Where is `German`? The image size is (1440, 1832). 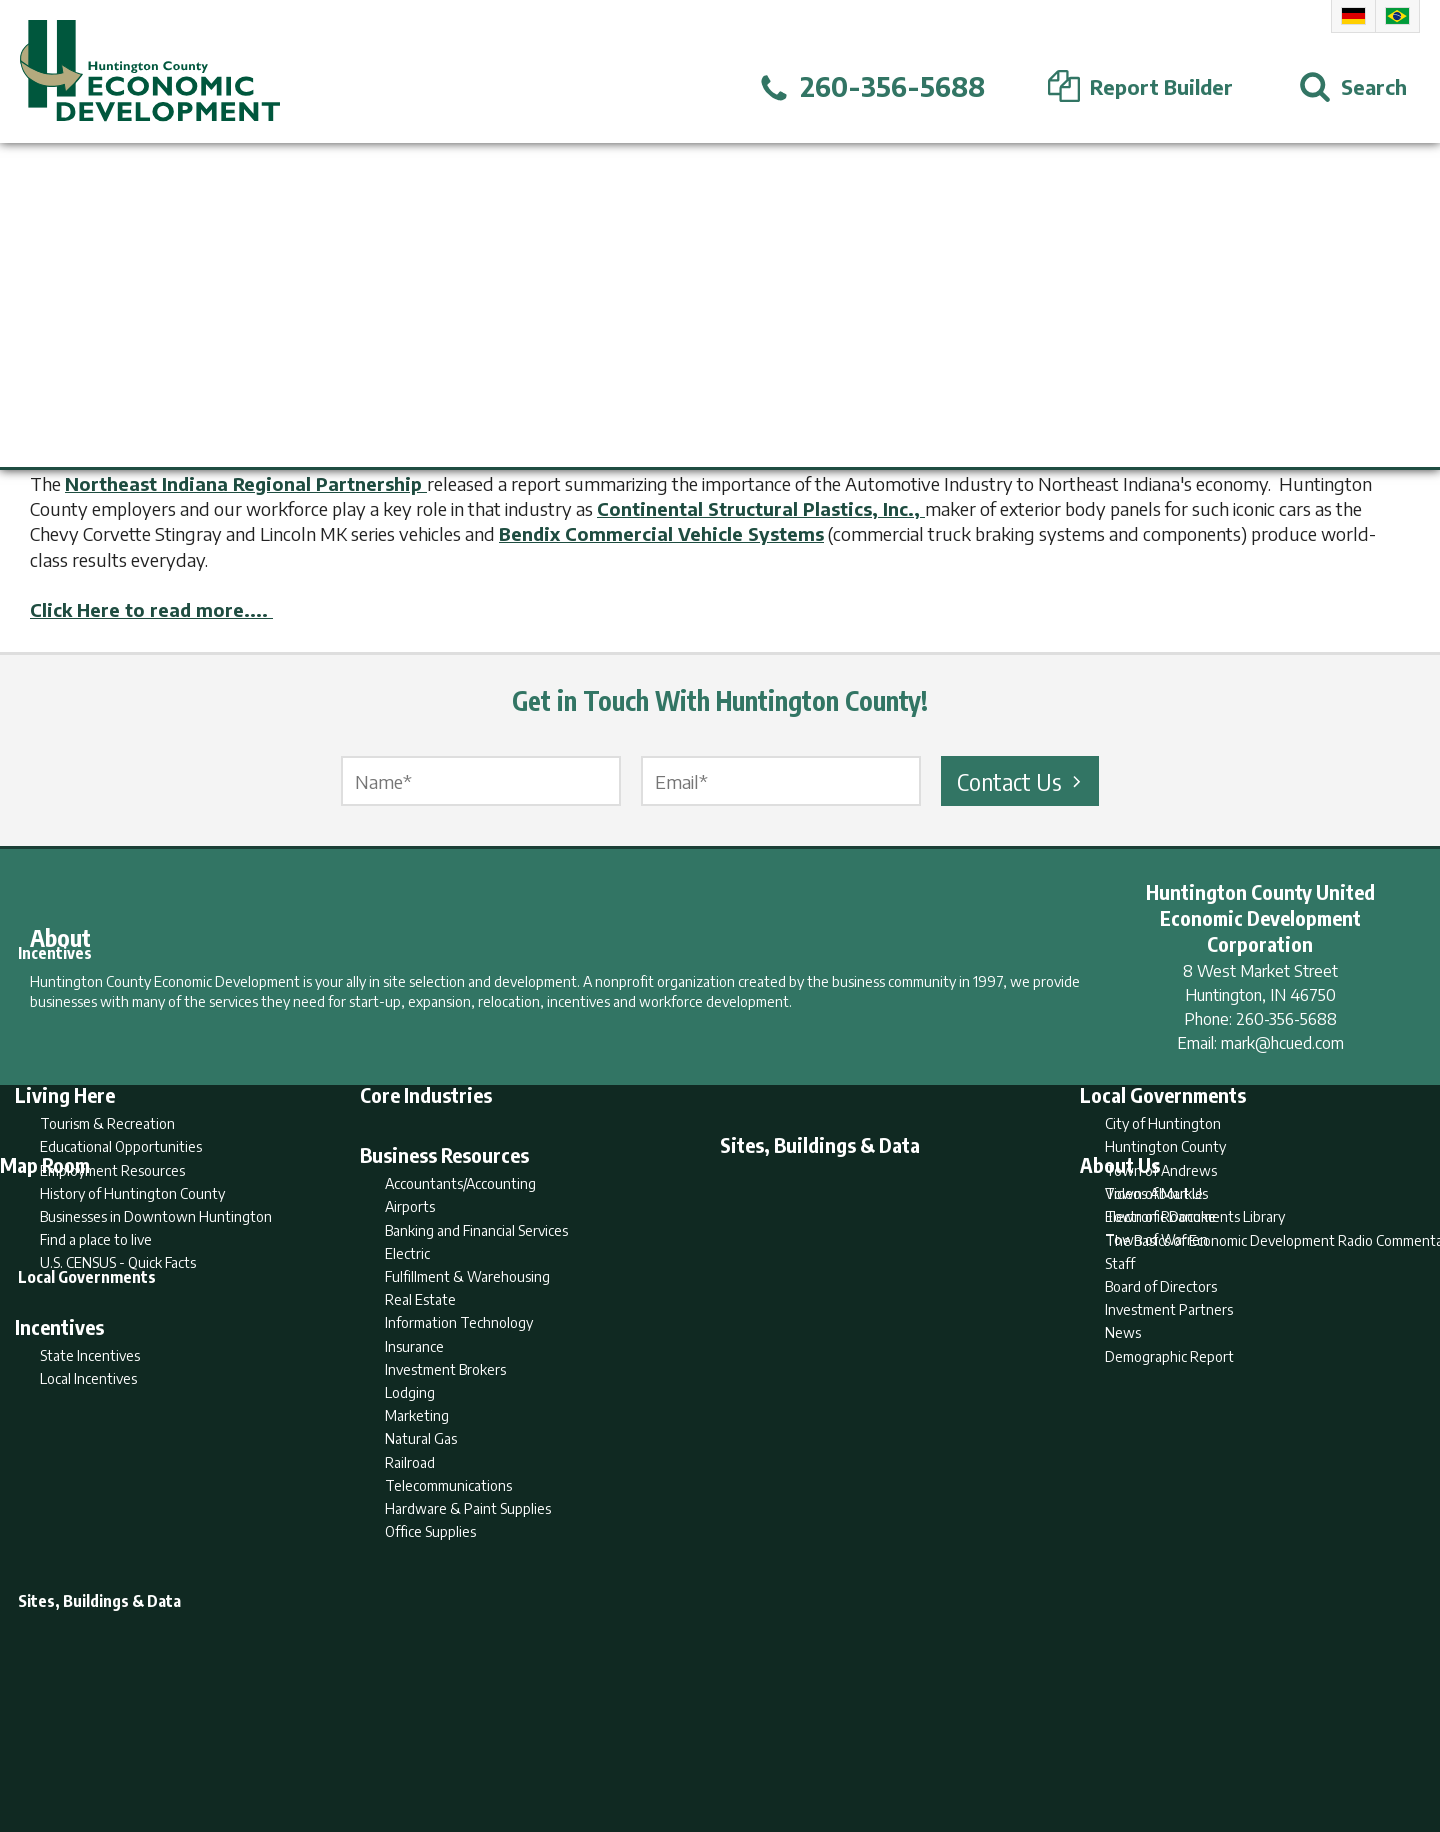 German is located at coordinates (1353, 16).